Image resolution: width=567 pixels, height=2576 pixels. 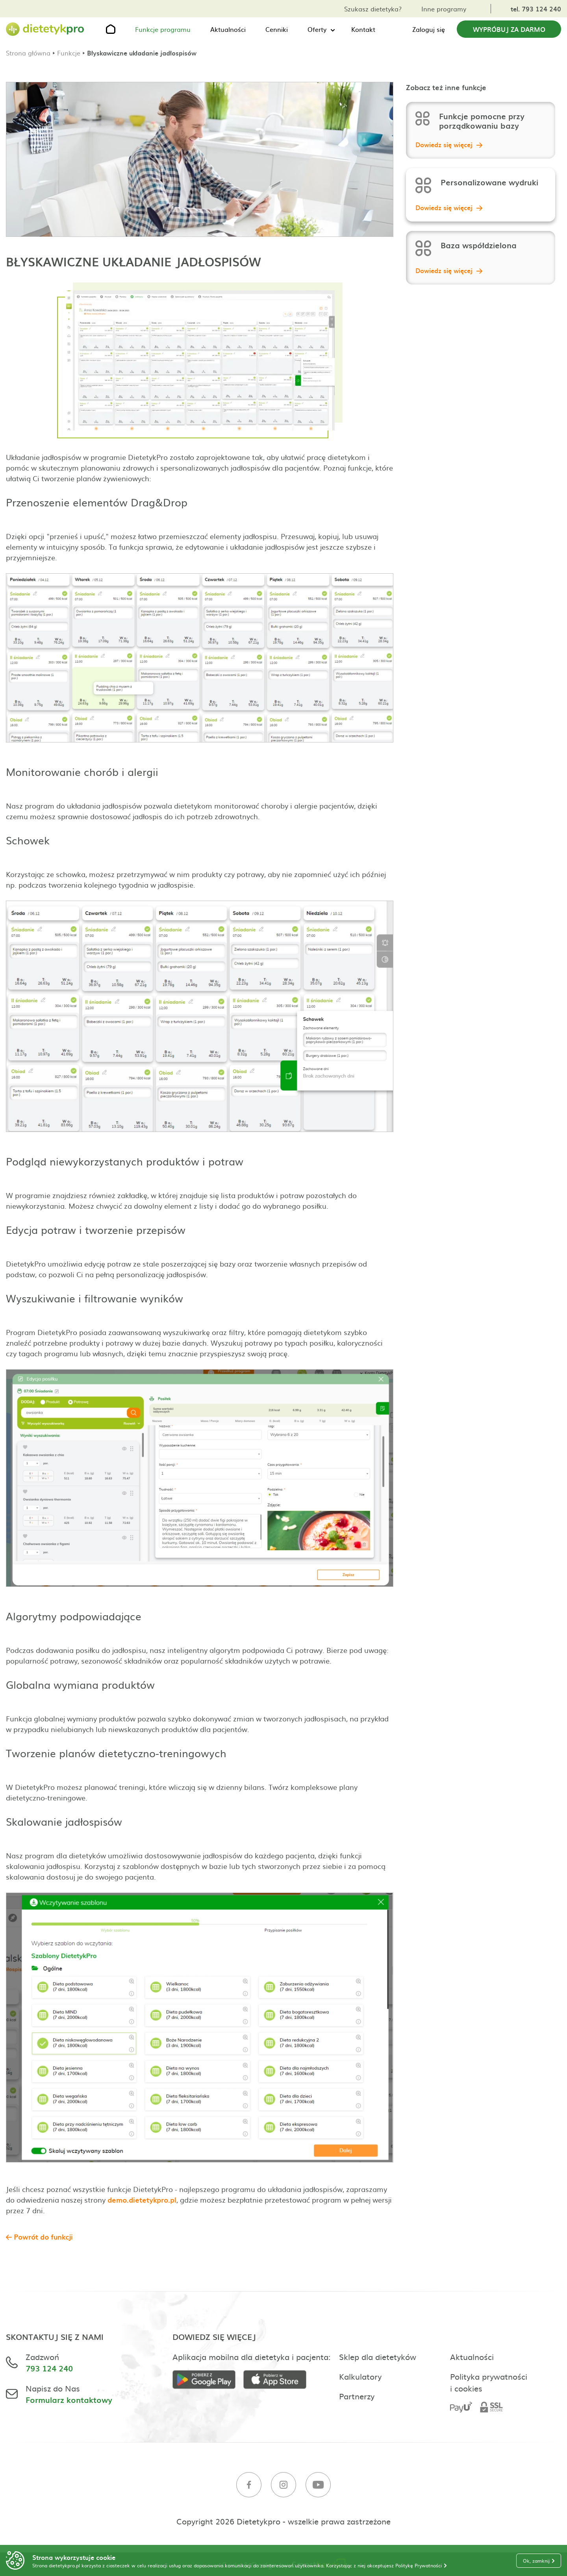 I want to click on Wypróbuj za darmo, so click(x=509, y=29).